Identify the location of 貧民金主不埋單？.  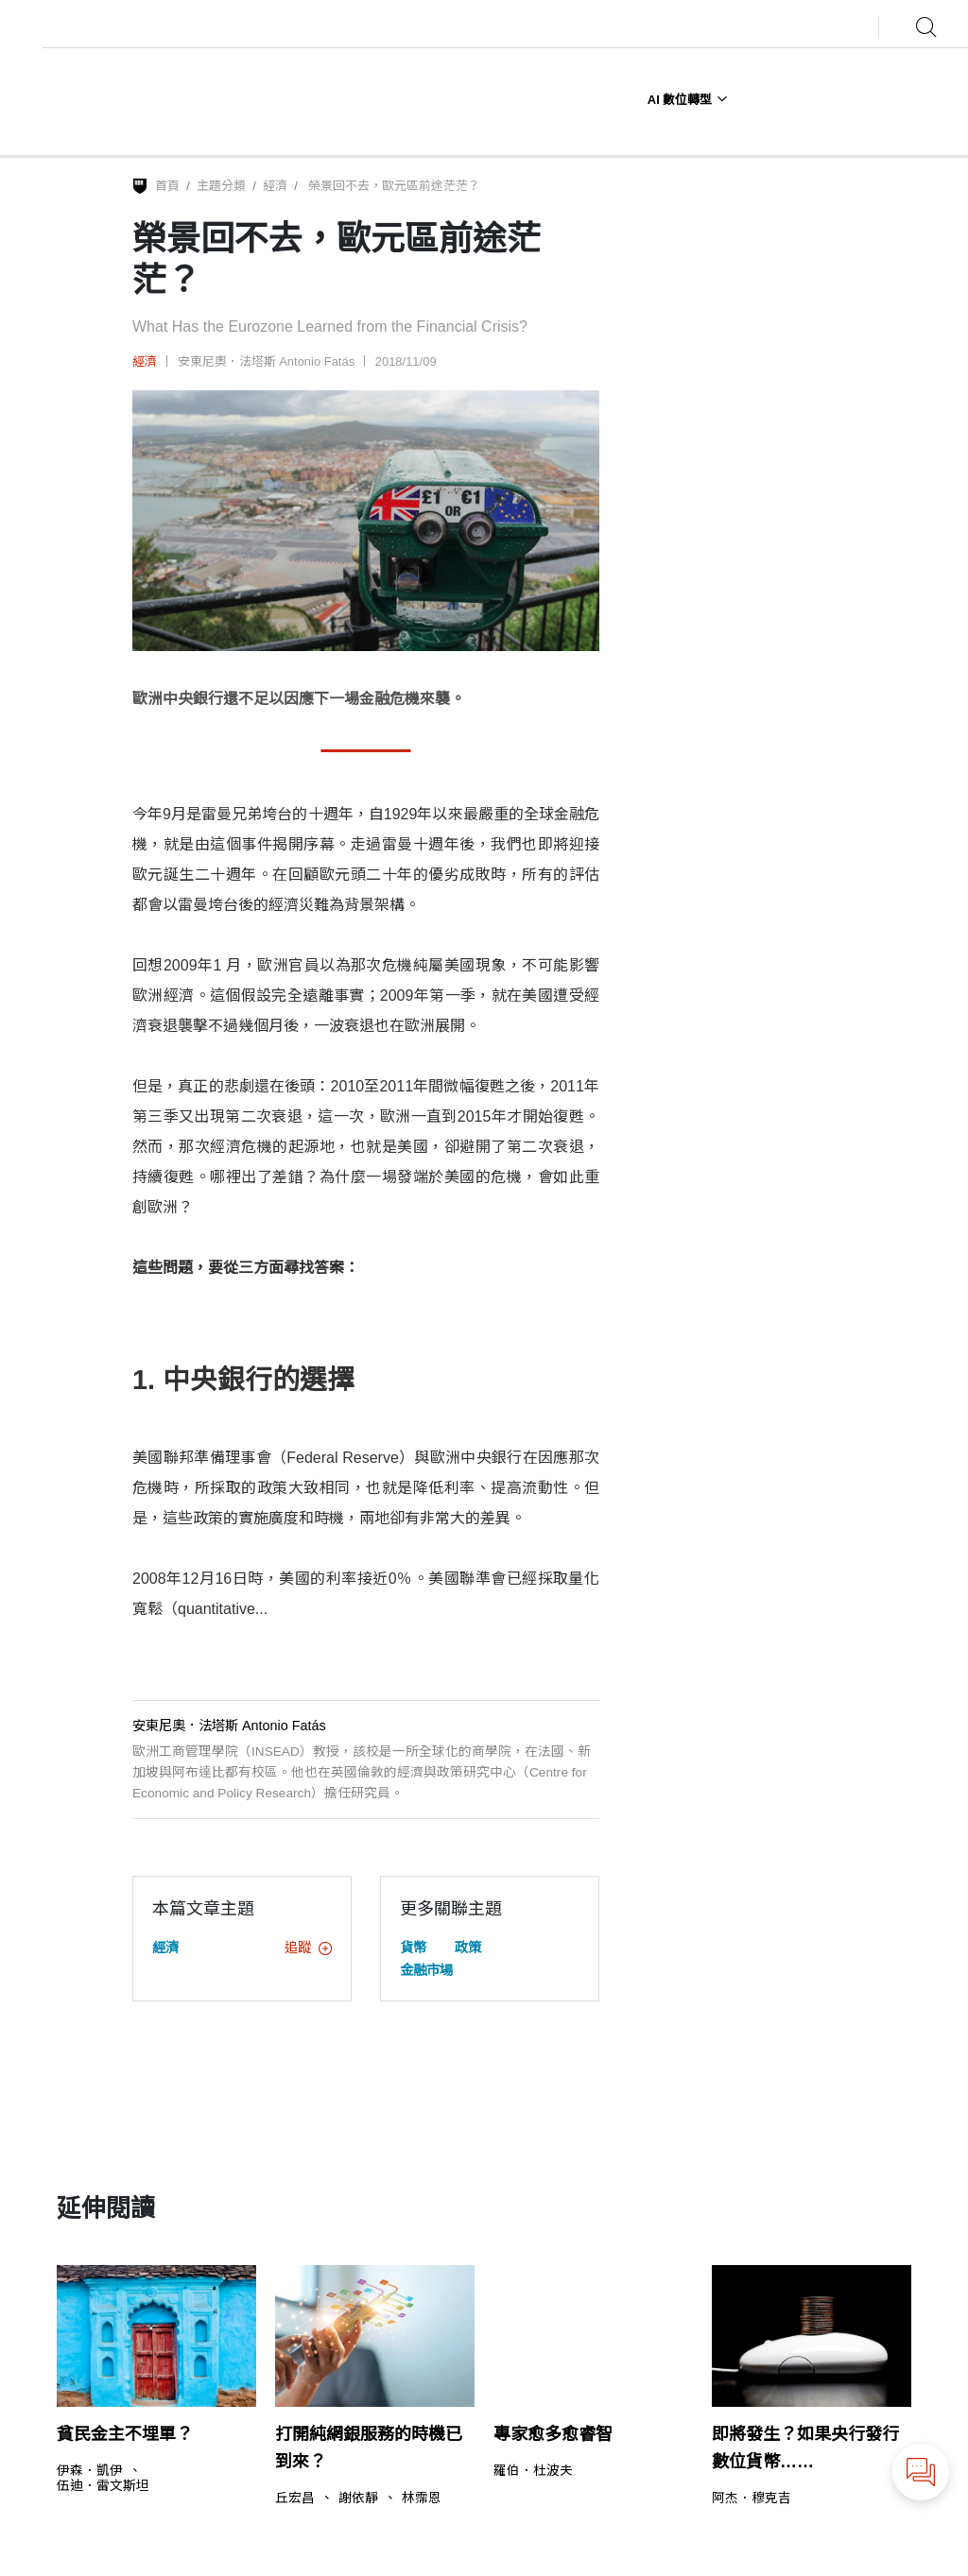
(125, 2434).